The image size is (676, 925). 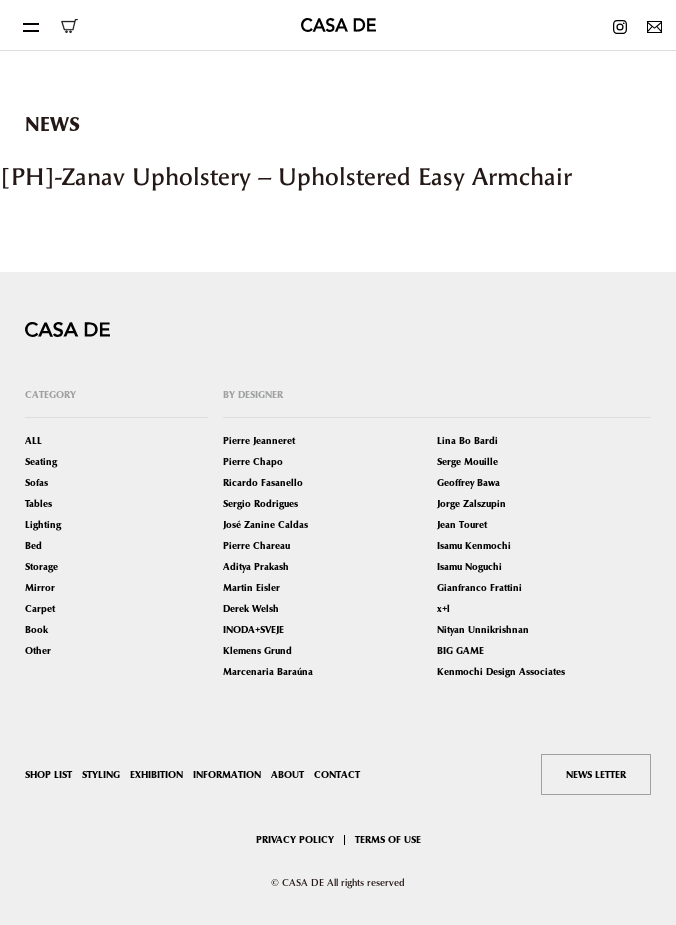 What do you see at coordinates (36, 629) in the screenshot?
I see `Book` at bounding box center [36, 629].